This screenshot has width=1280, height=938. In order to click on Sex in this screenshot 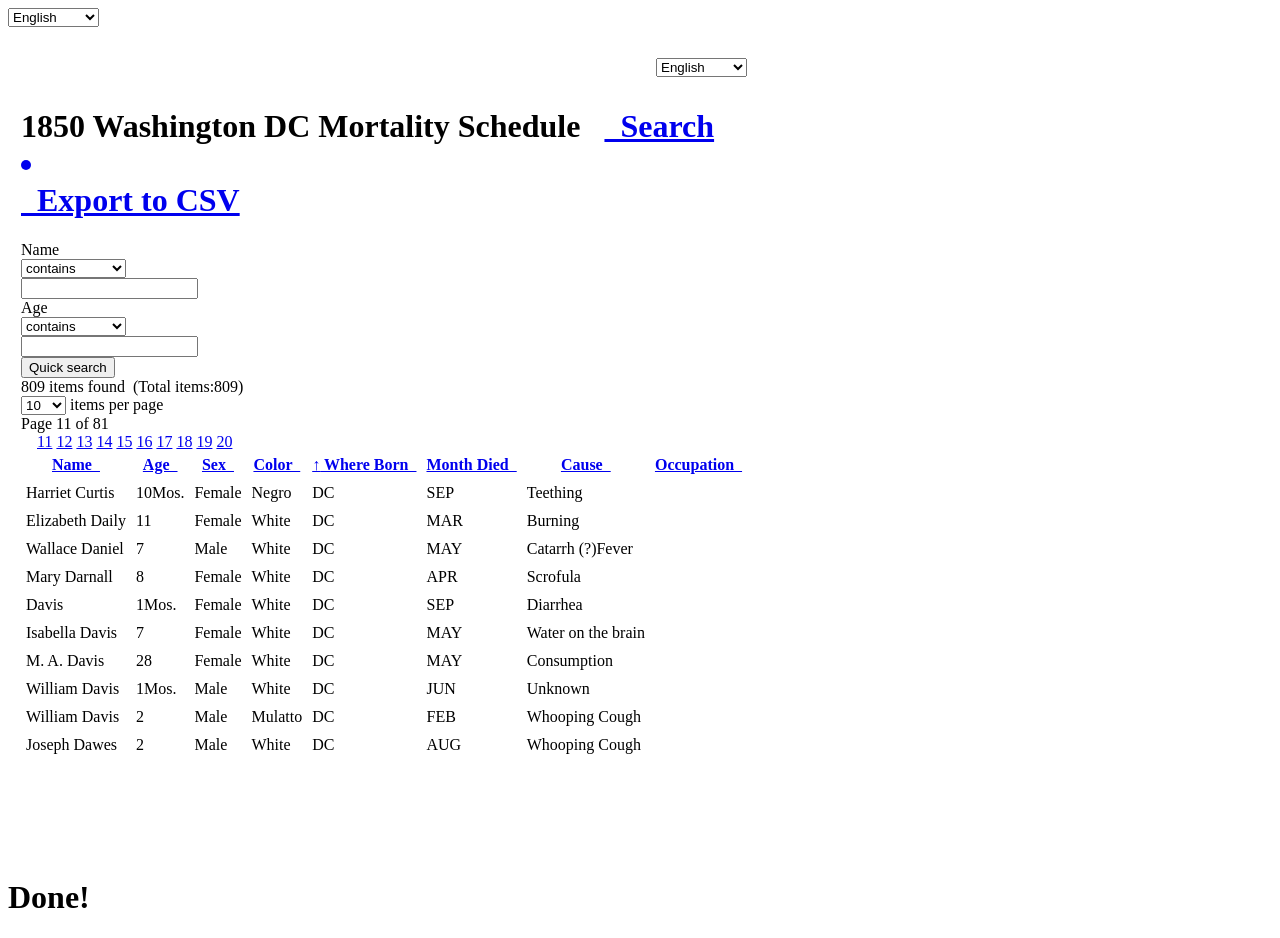, I will do `click(218, 464)`.